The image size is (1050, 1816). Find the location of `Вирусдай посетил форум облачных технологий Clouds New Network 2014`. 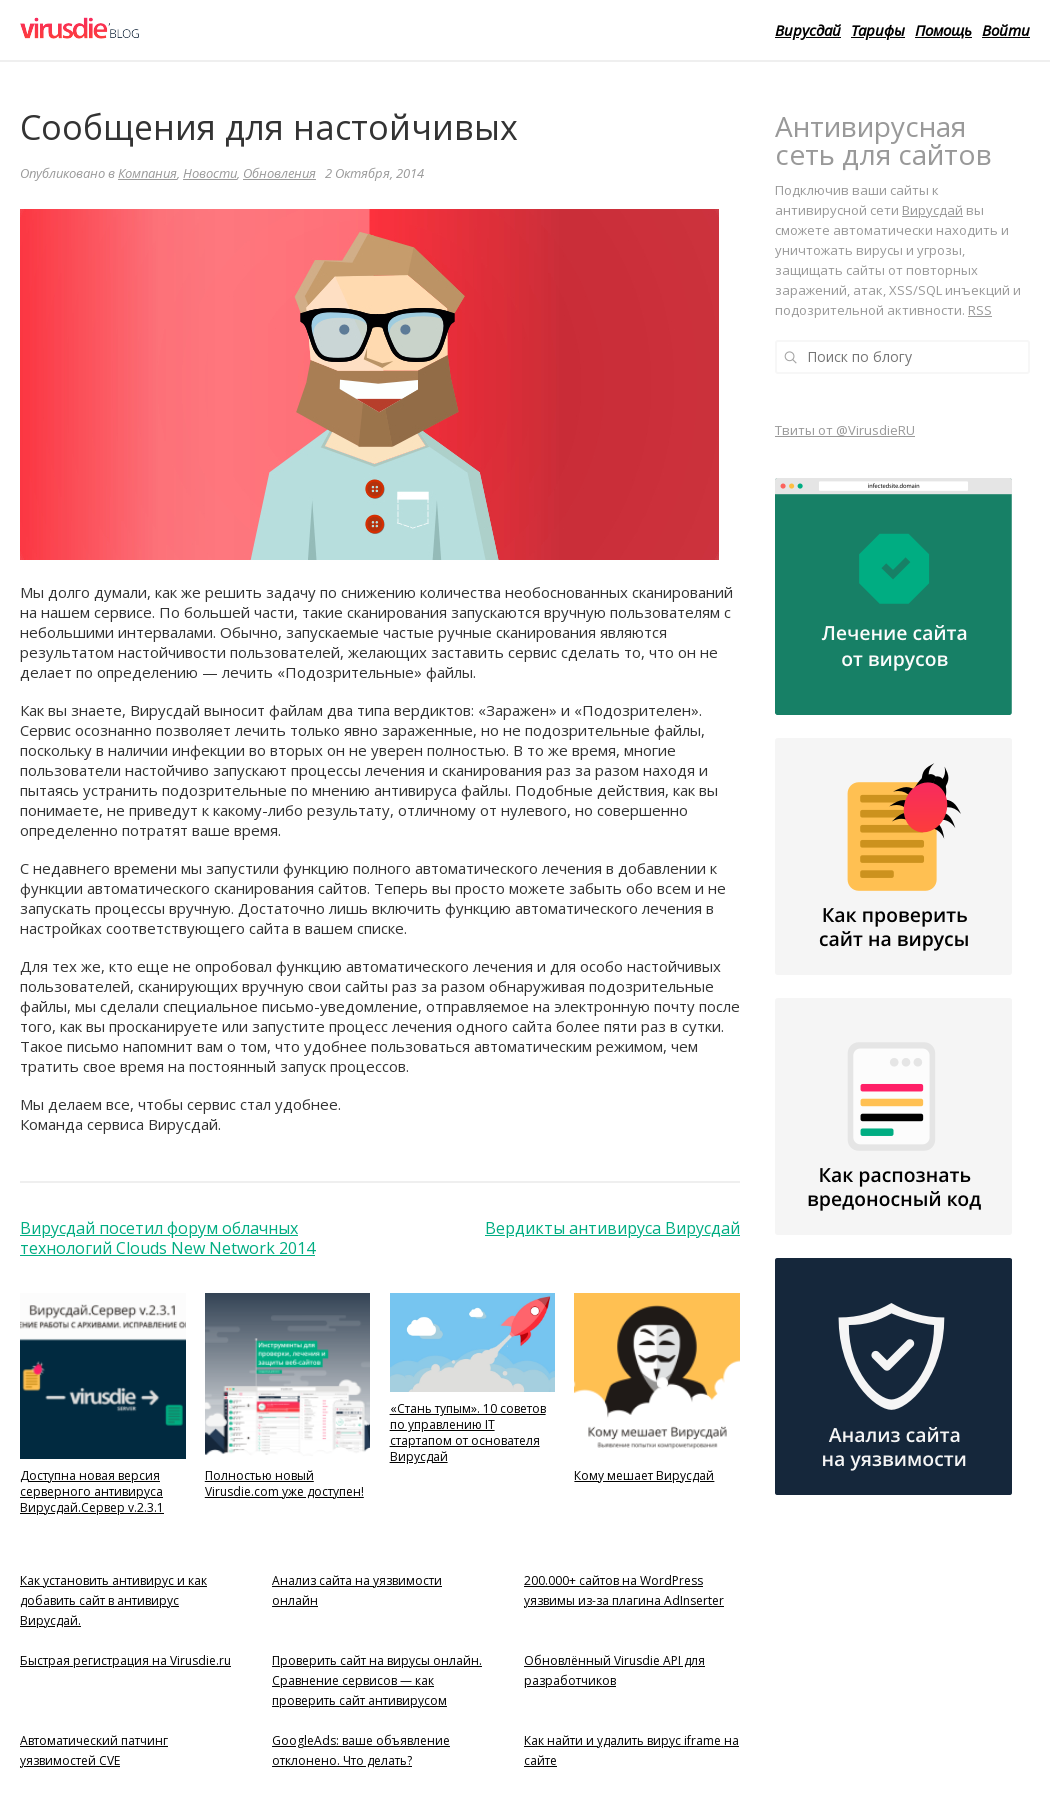

Вирусдай посетил форум облачных технологий Clouds New Network 2014 is located at coordinates (167, 1238).